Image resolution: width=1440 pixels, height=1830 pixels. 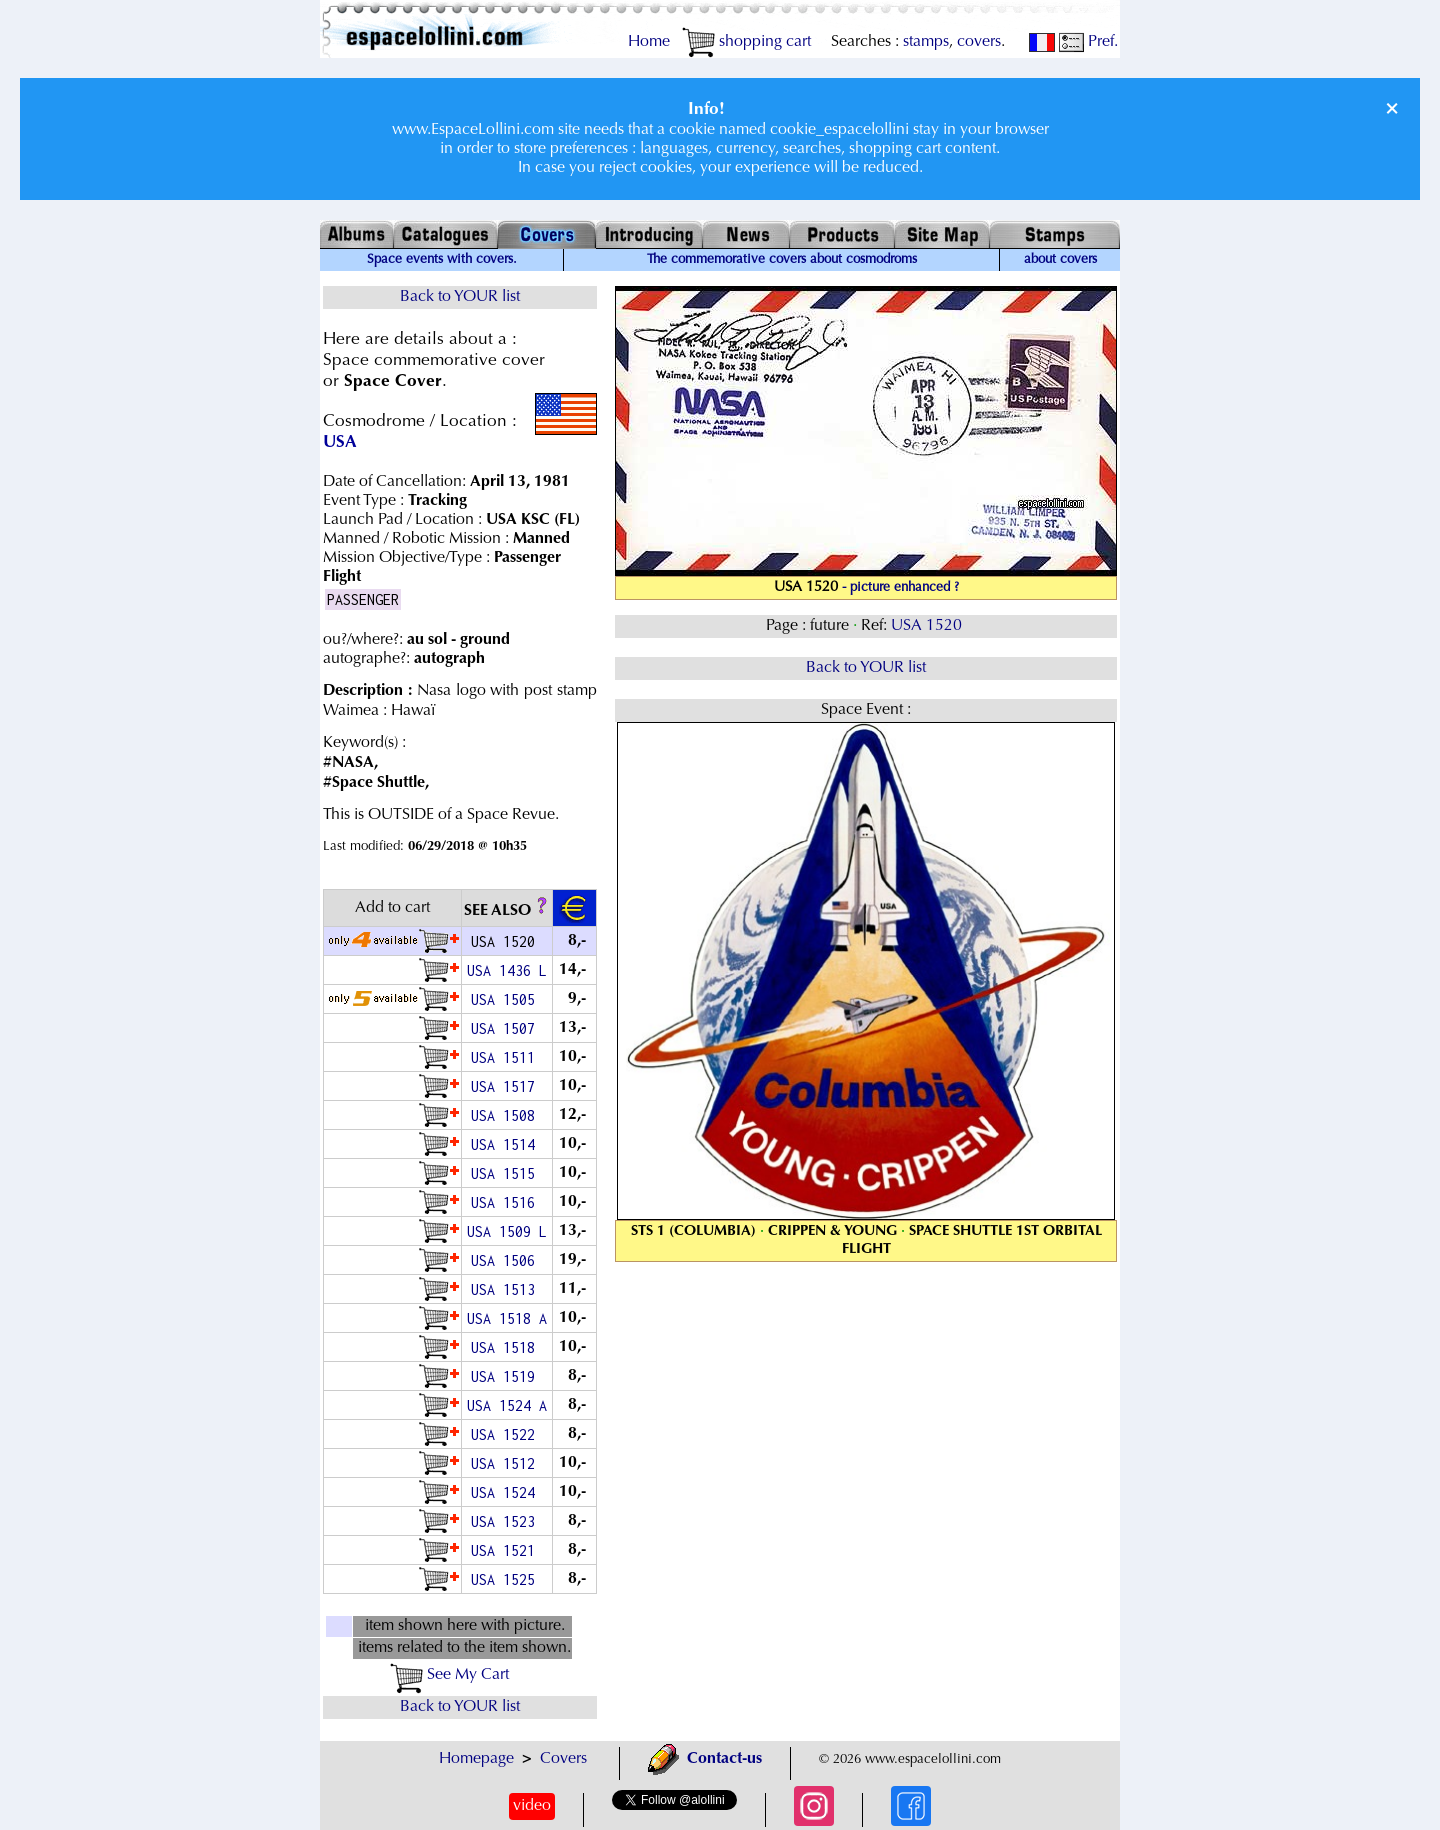 What do you see at coordinates (507, 1318) in the screenshot?
I see `USA 1518 A` at bounding box center [507, 1318].